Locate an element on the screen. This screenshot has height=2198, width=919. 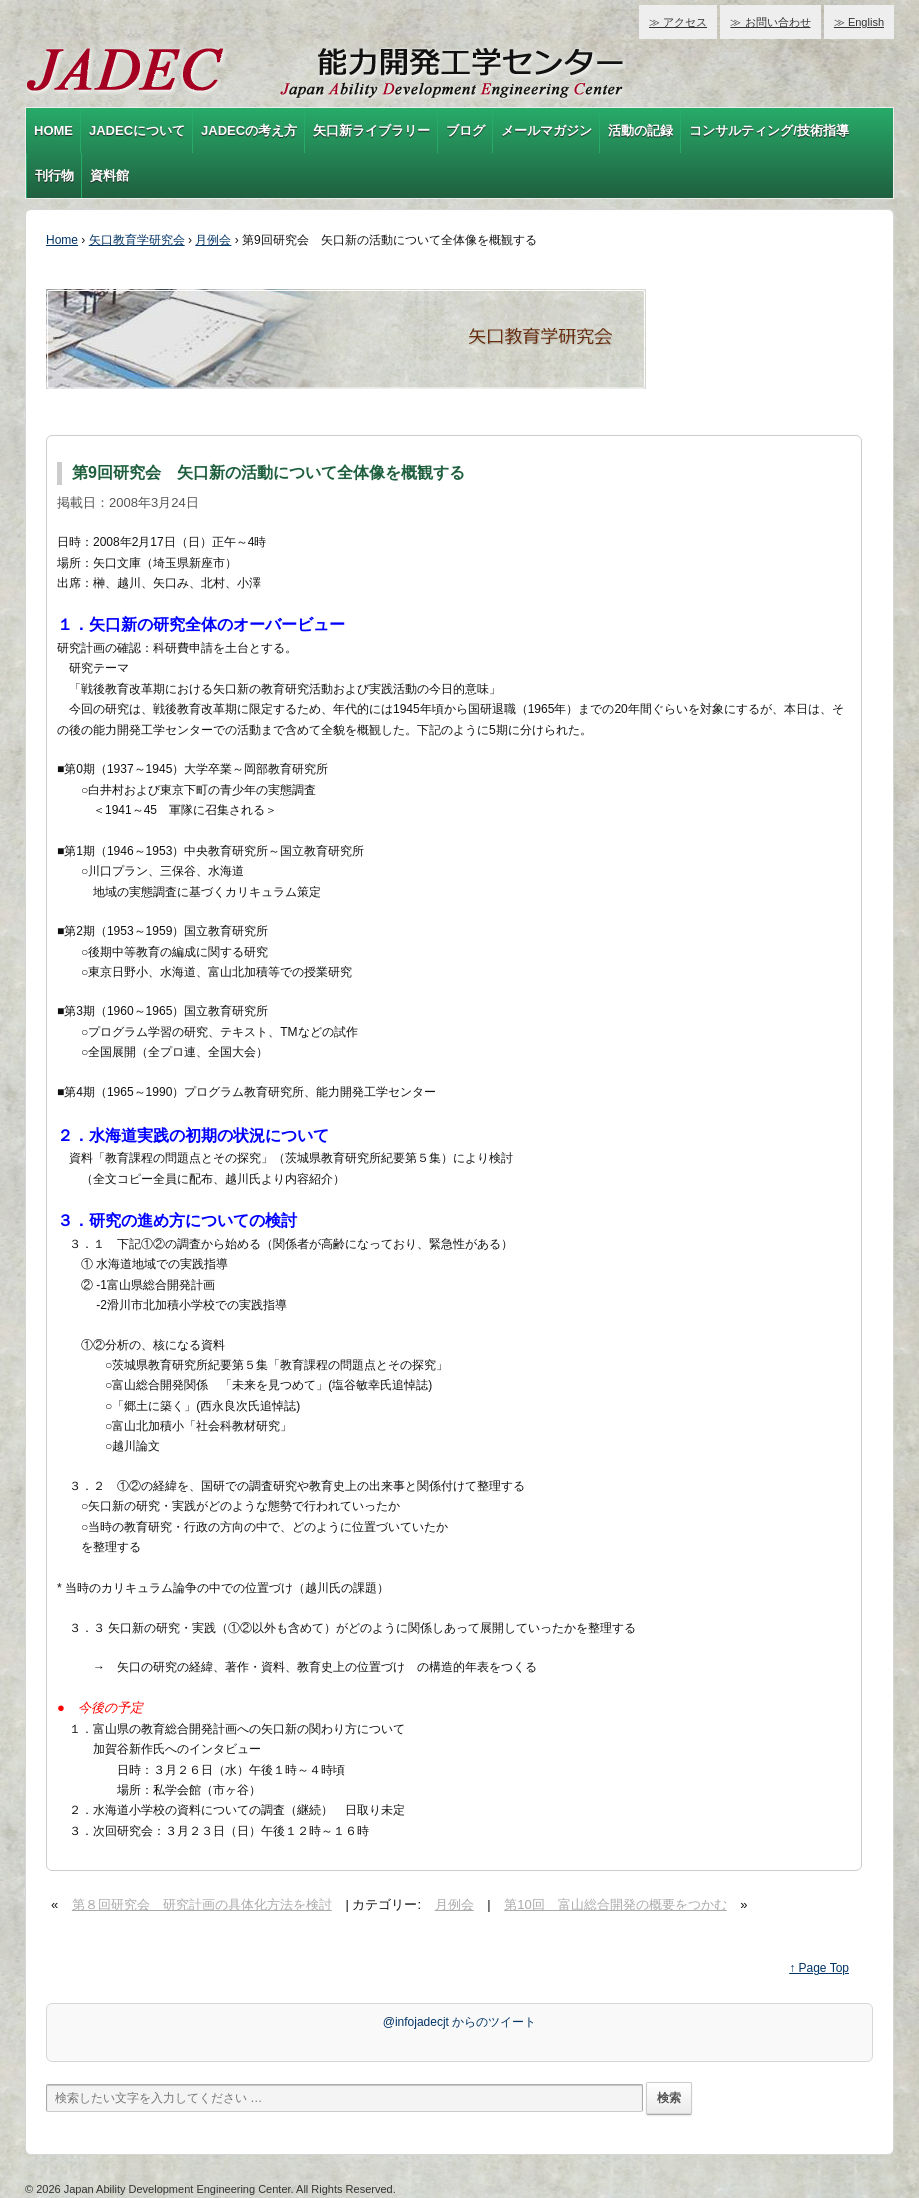
≫ English is located at coordinates (859, 22).